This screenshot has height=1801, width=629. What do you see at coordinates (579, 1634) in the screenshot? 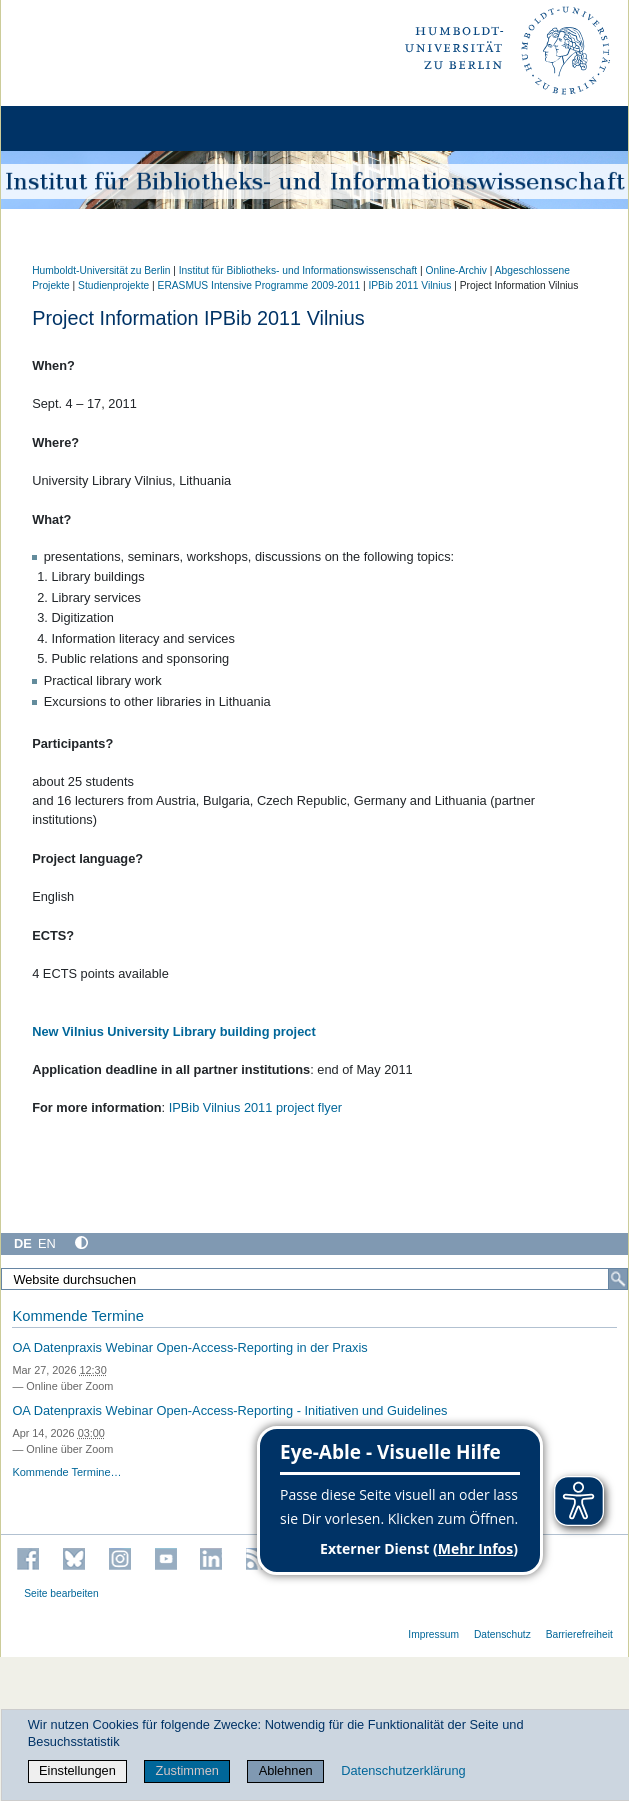
I see `Barrierefreiheit` at bounding box center [579, 1634].